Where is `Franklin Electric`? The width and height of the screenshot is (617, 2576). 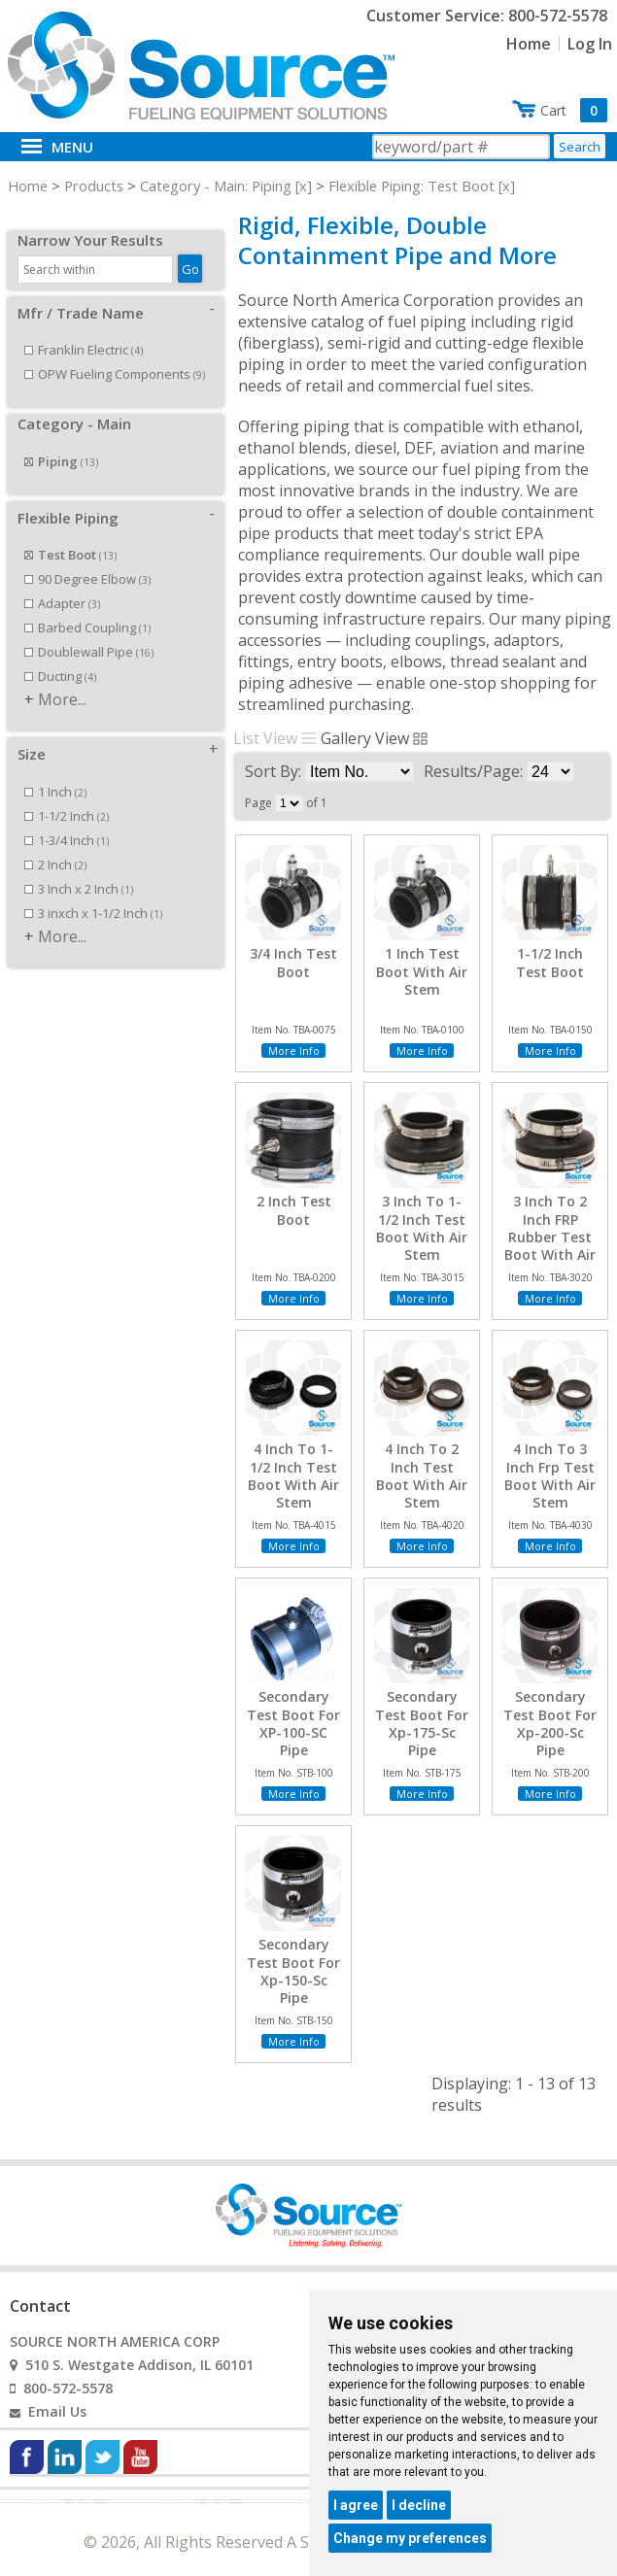
Franklin Electric is located at coordinates (83, 328).